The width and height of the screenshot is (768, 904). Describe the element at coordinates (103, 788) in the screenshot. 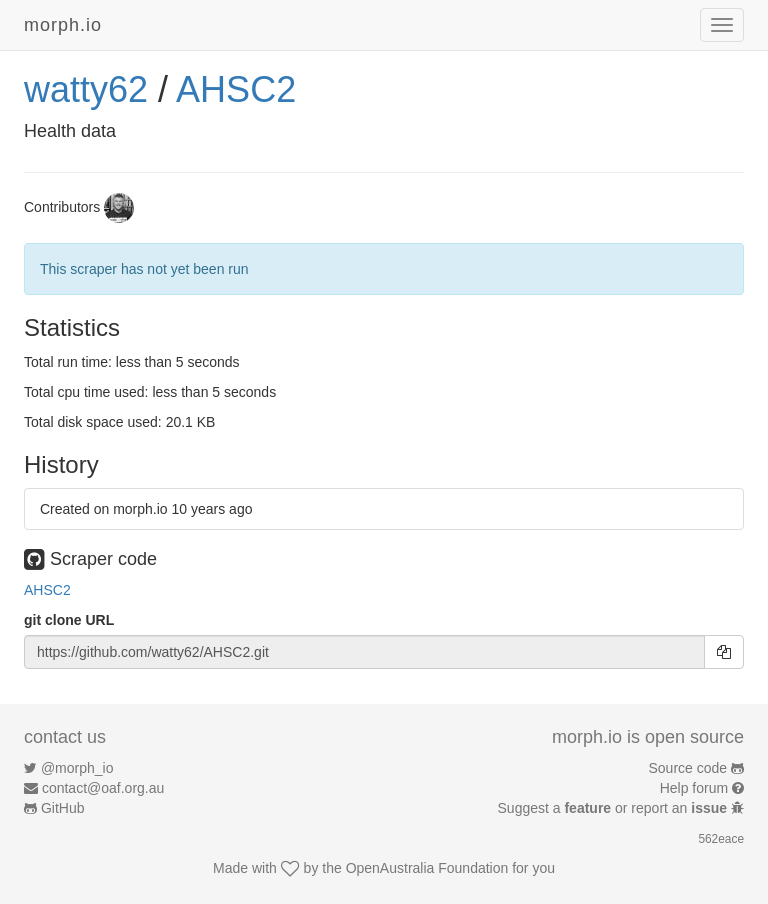

I see `contact@oaf.org.au` at that location.